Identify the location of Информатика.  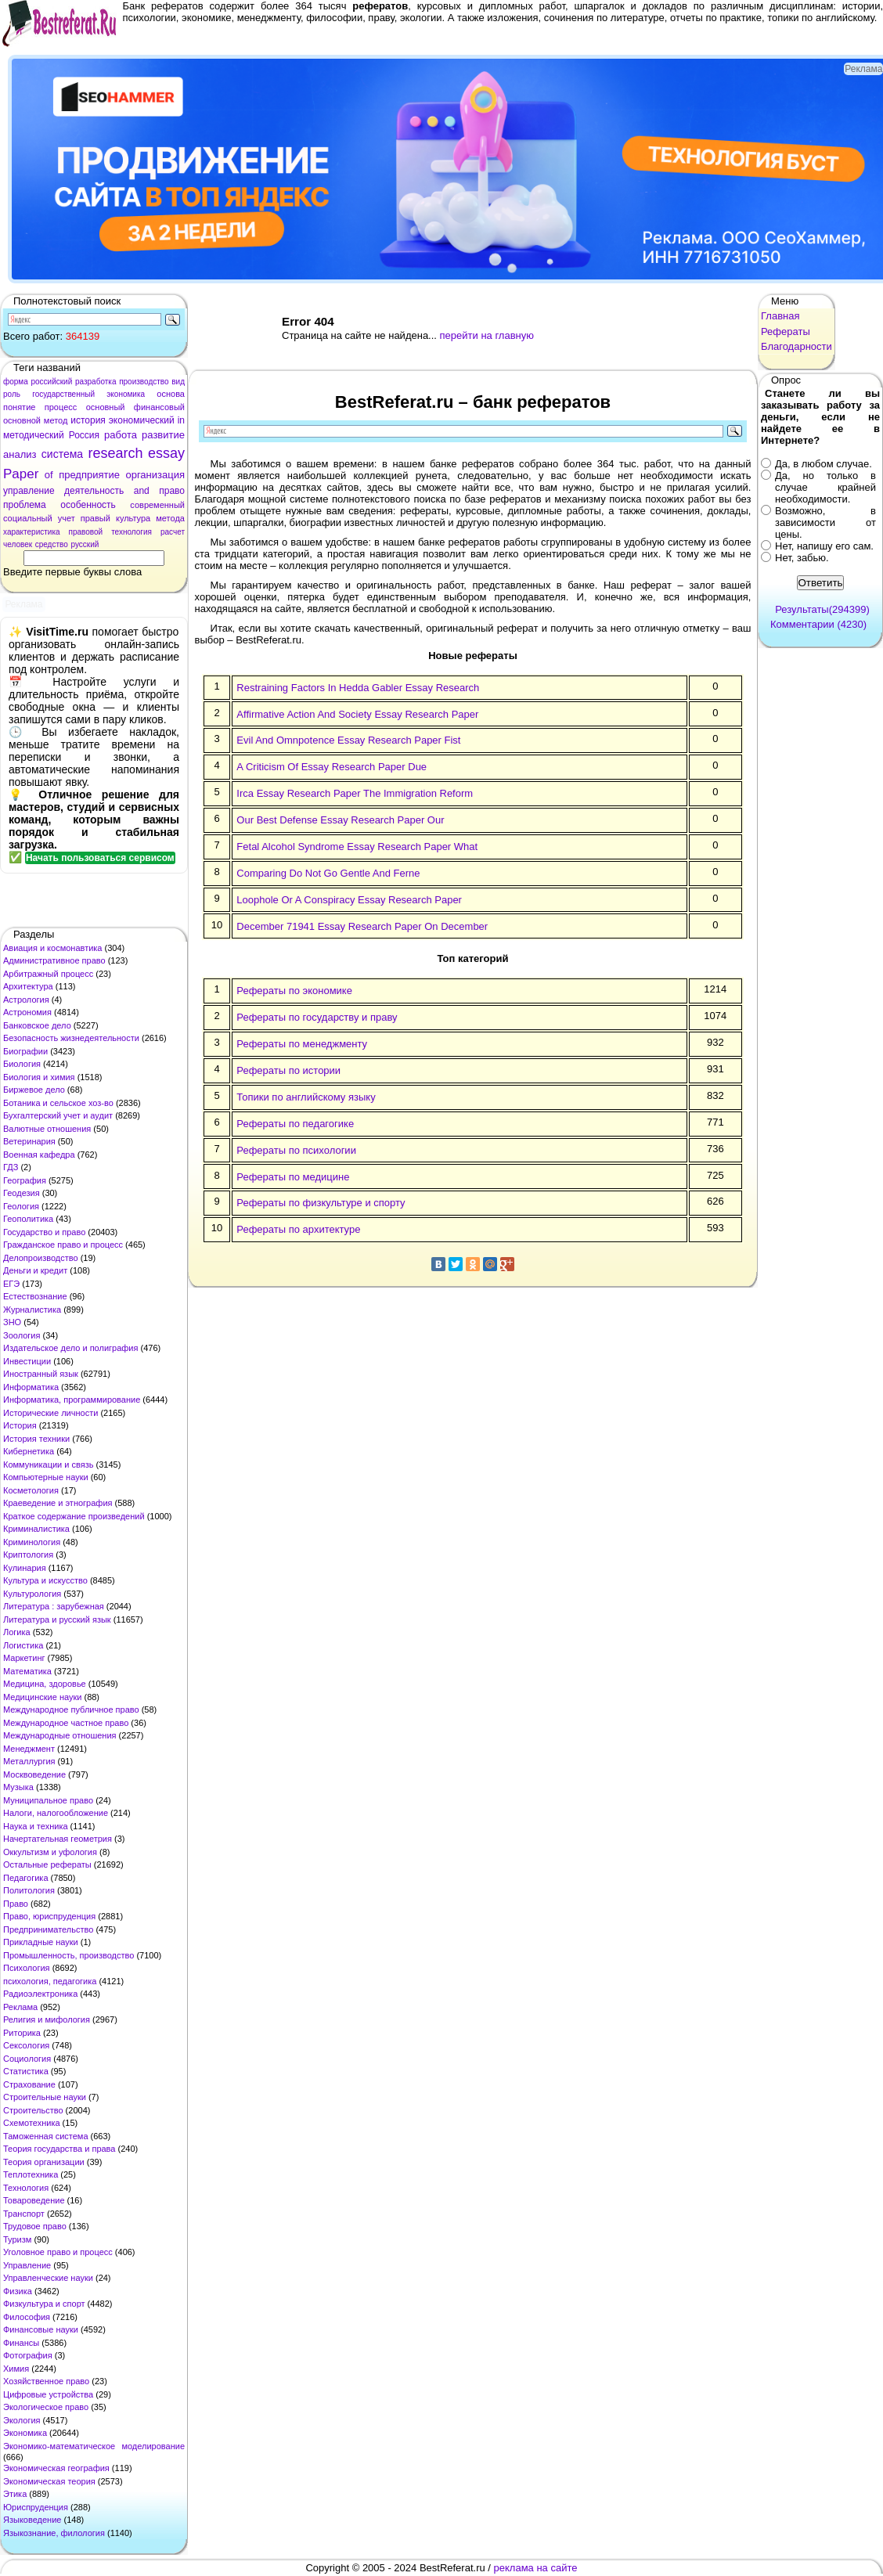
(31, 1387).